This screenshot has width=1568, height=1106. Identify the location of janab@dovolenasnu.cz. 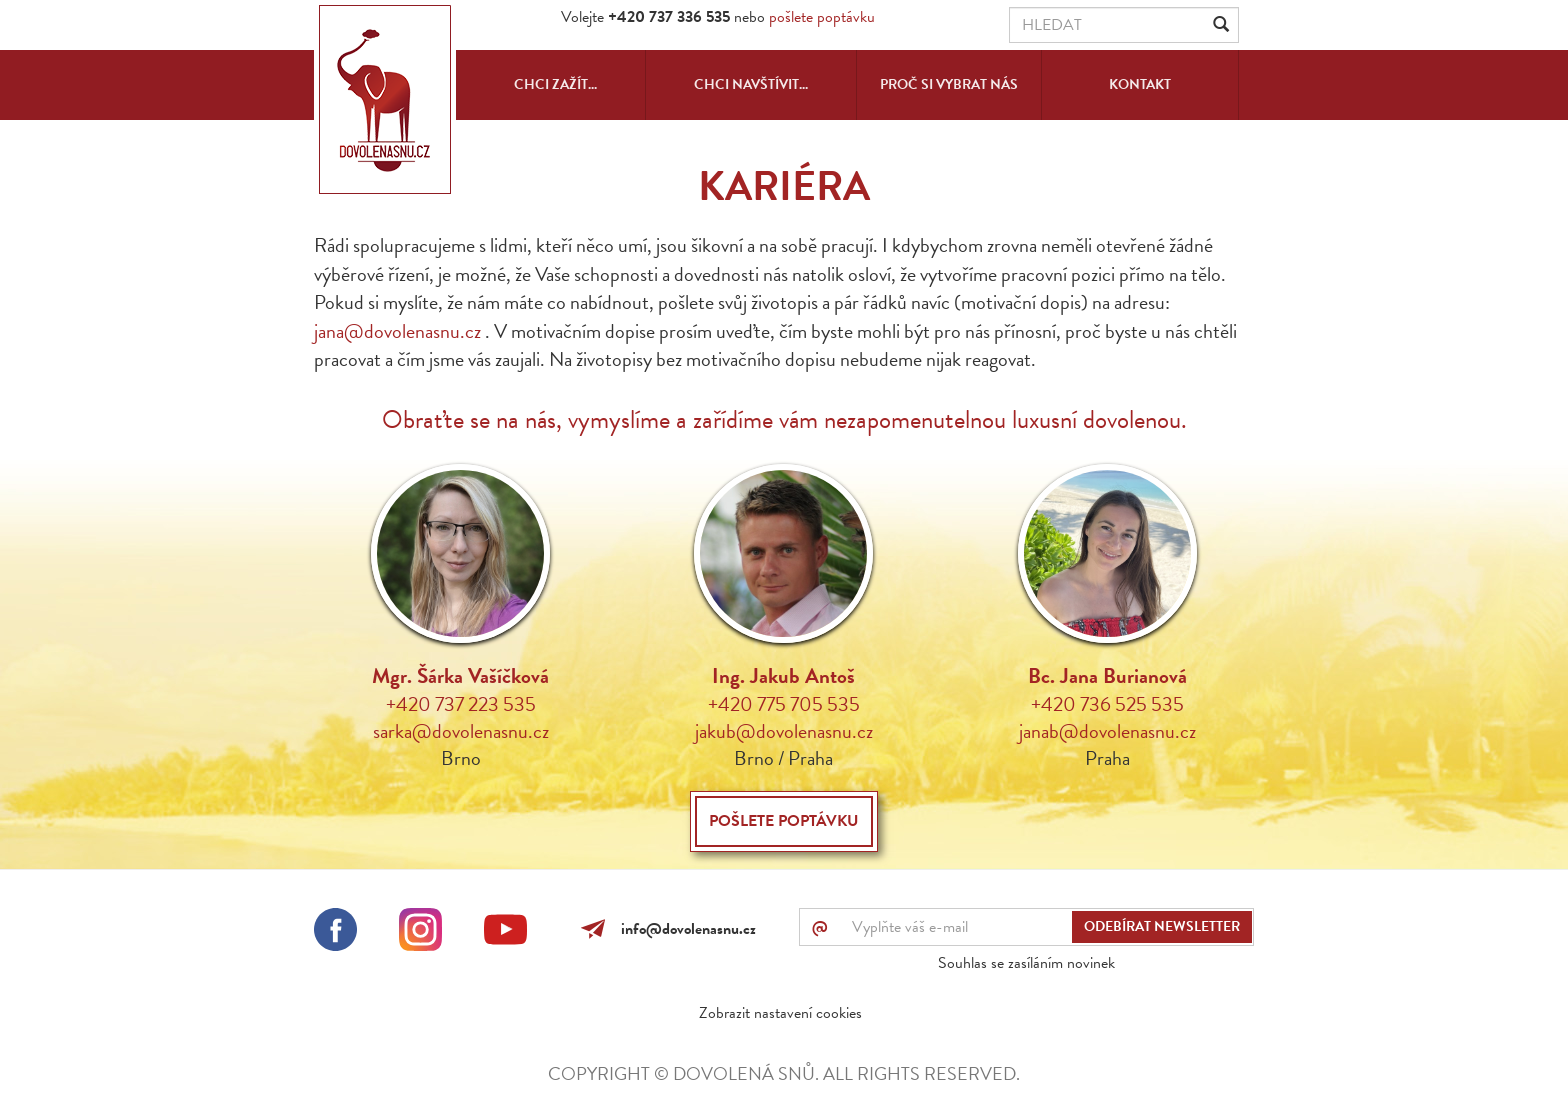
(1107, 731).